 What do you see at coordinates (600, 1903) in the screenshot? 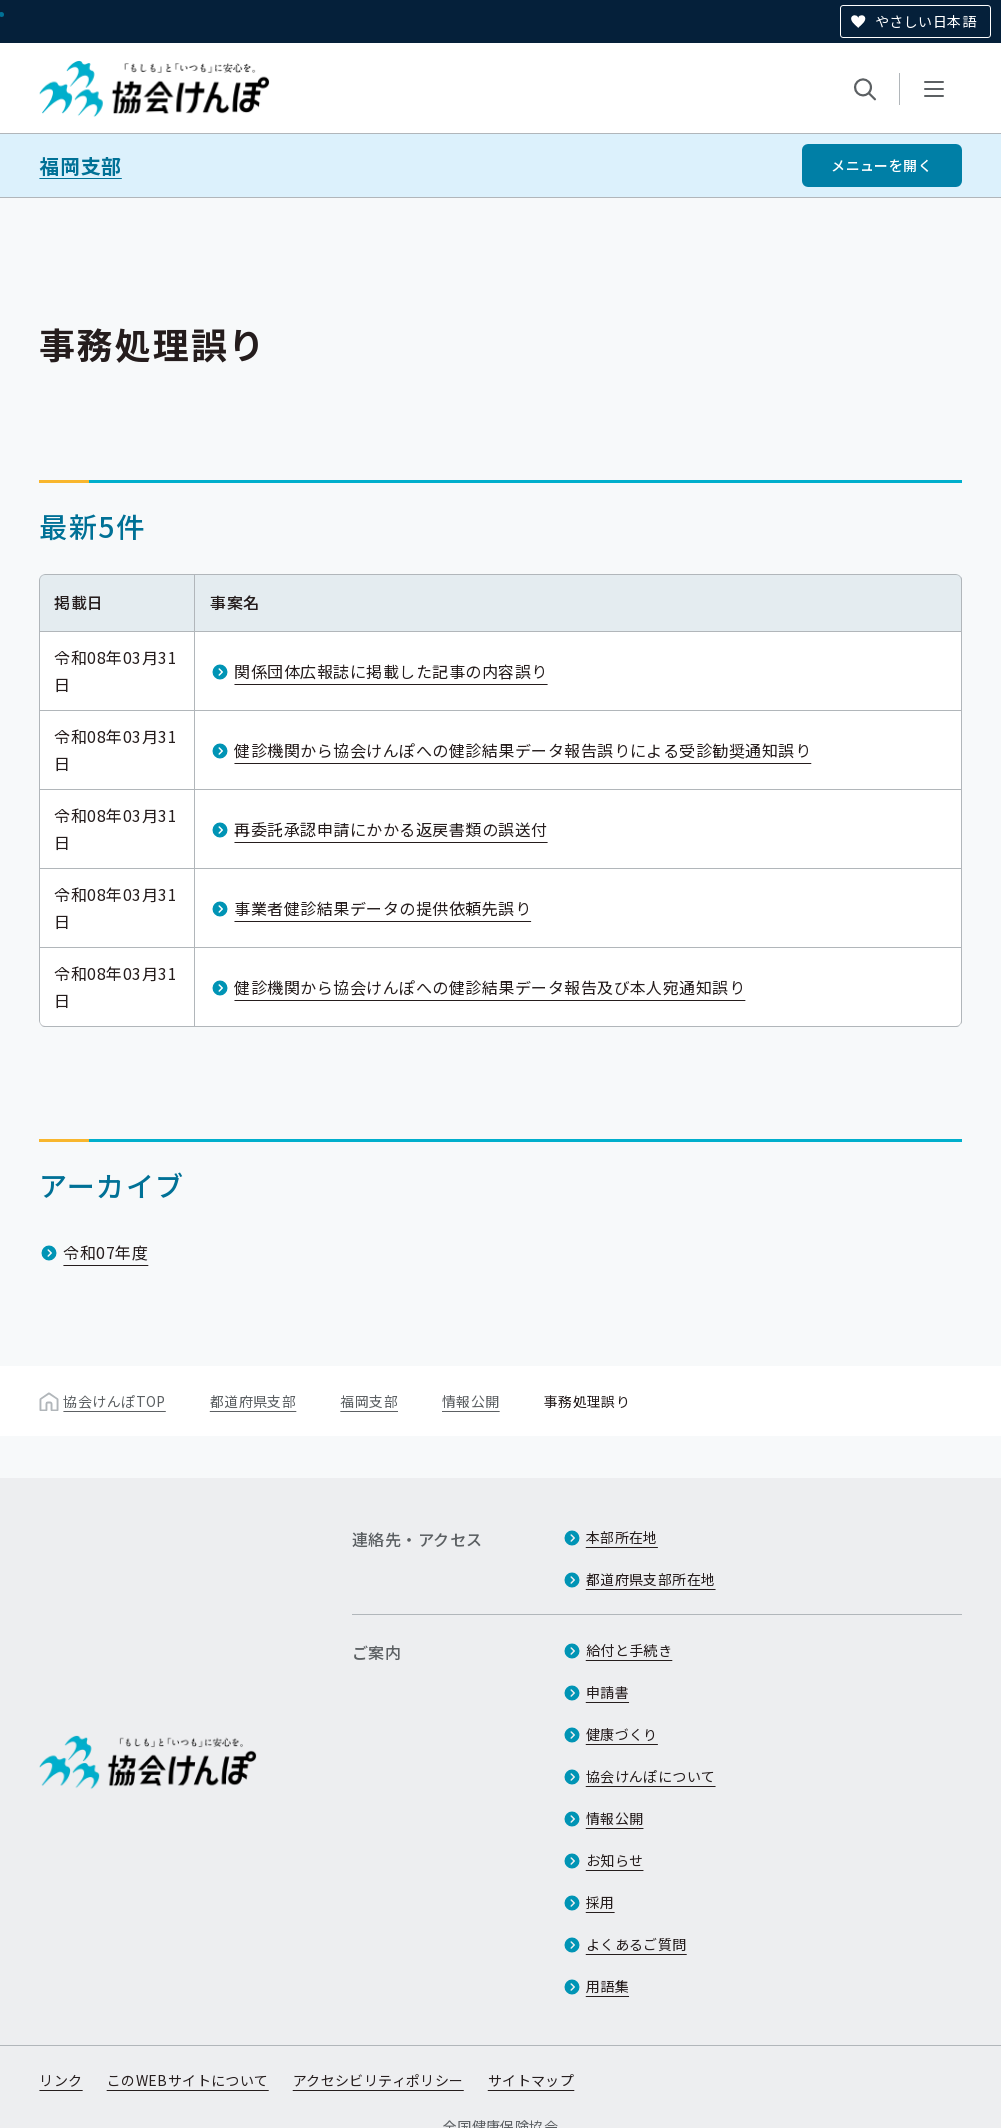
I see `採用` at bounding box center [600, 1903].